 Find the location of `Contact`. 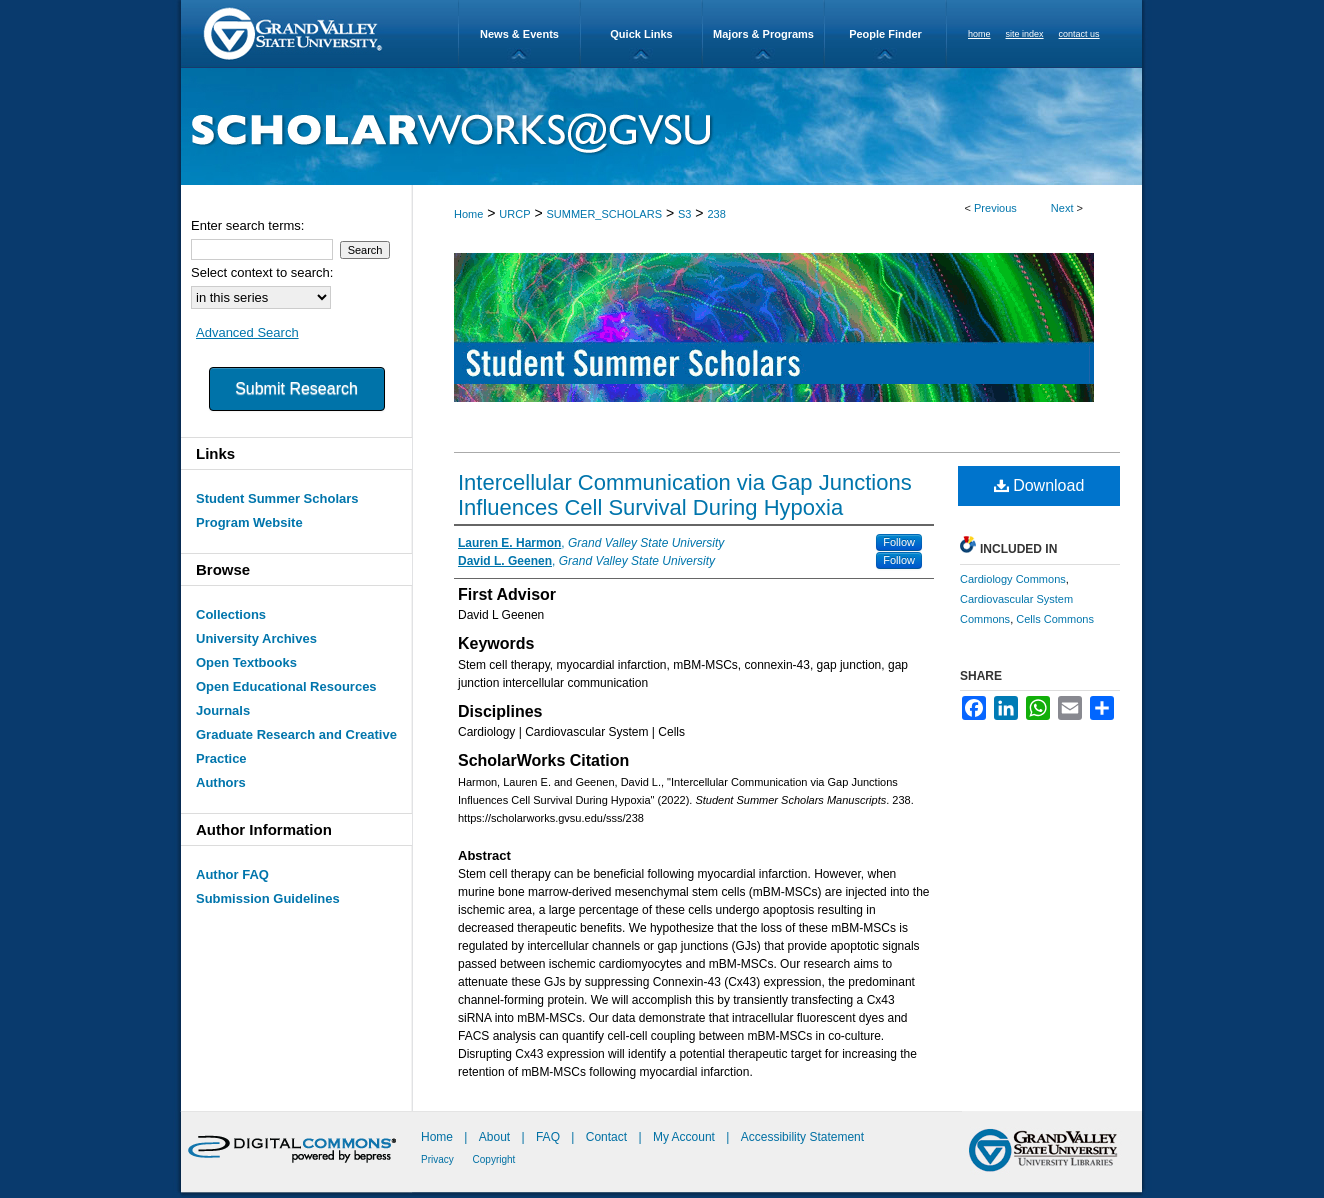

Contact is located at coordinates (606, 1137).